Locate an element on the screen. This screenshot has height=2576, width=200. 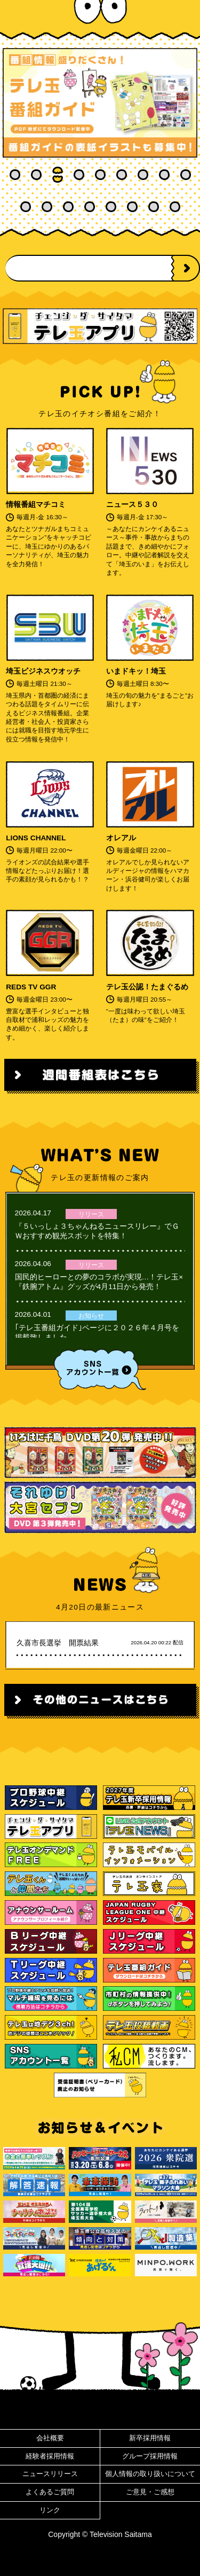
9 [tab] is located at coordinates (185, 174).